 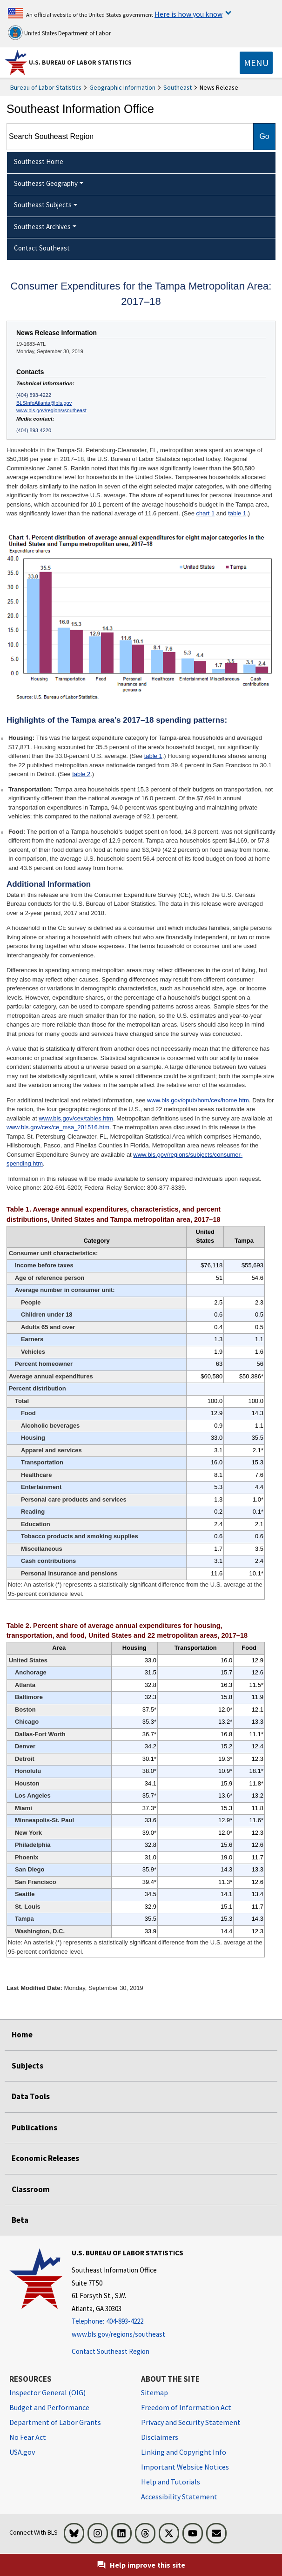 I want to click on Economic Releases, so click(x=45, y=2158).